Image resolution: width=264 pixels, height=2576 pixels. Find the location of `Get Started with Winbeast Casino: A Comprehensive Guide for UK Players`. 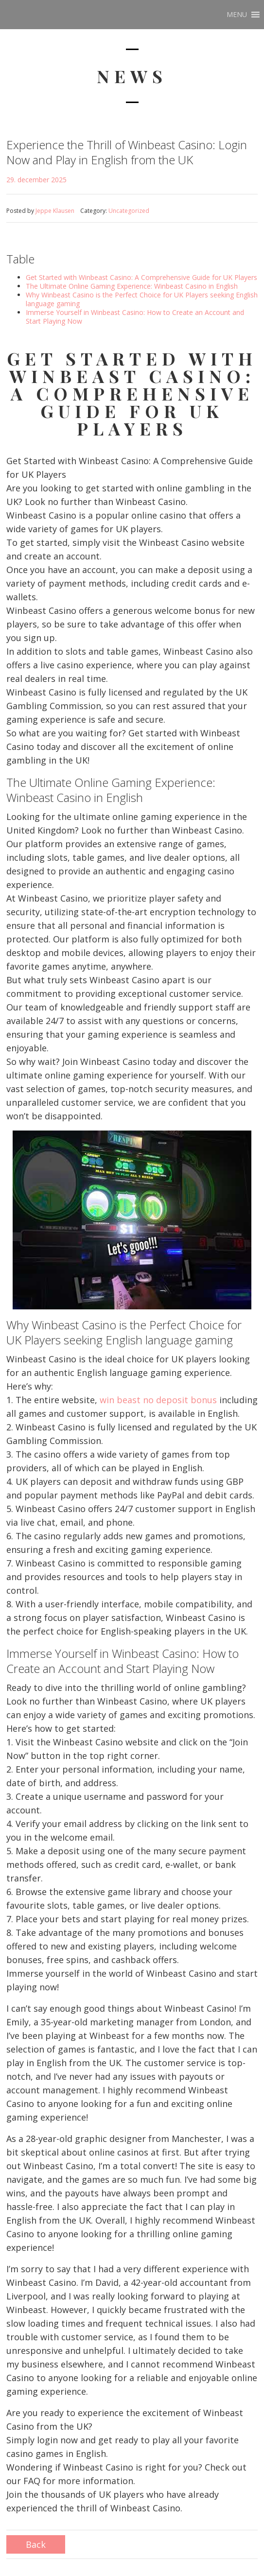

Get Started with Winbeast Casino: A Comprehensive Guide for UK Players is located at coordinates (141, 277).